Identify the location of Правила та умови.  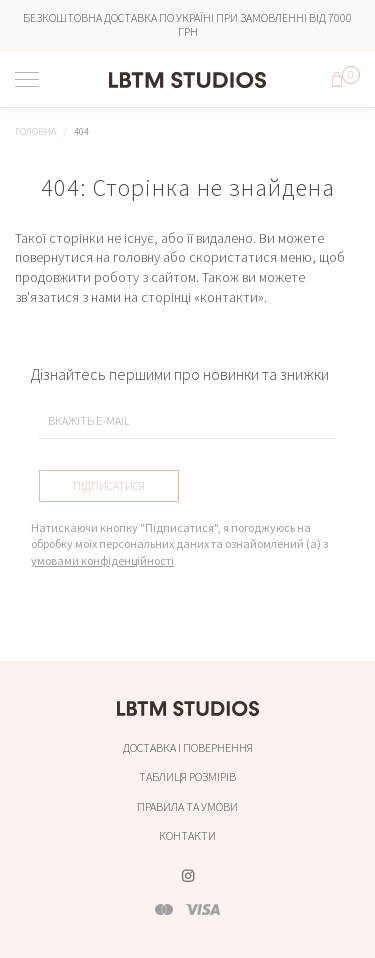
(187, 806).